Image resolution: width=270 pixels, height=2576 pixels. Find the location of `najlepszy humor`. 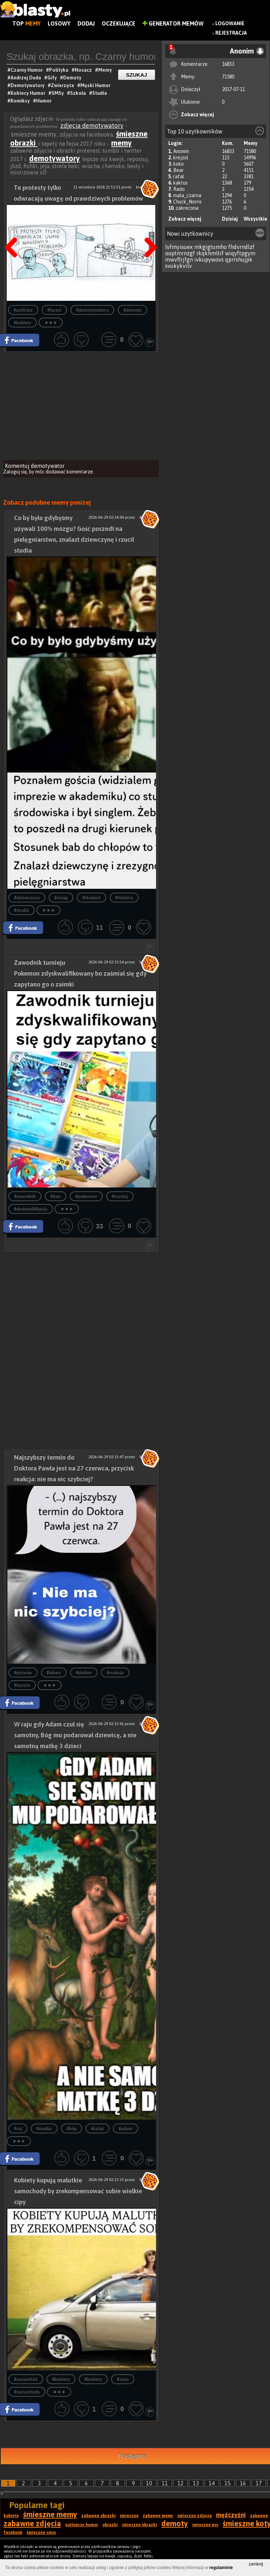

najlepszy humor is located at coordinates (81, 2524).